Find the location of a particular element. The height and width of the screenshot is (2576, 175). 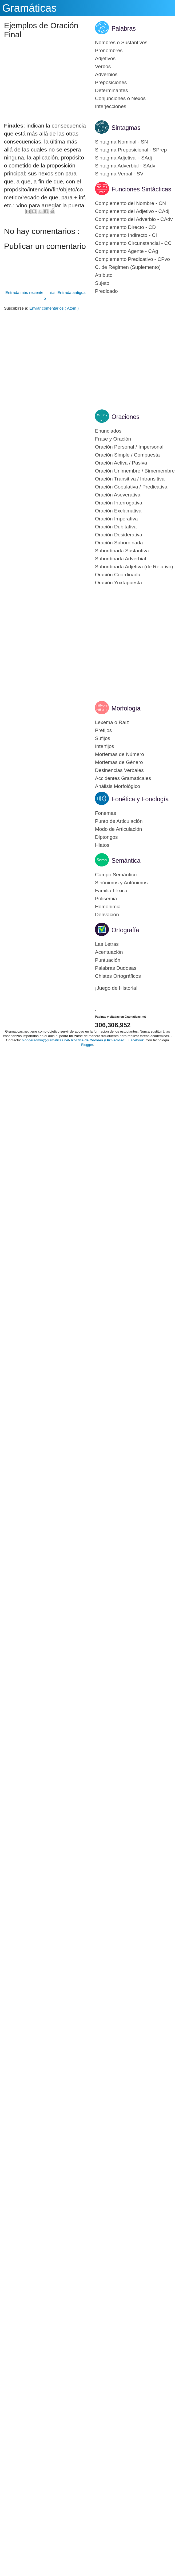

Sufijos is located at coordinates (102, 738).